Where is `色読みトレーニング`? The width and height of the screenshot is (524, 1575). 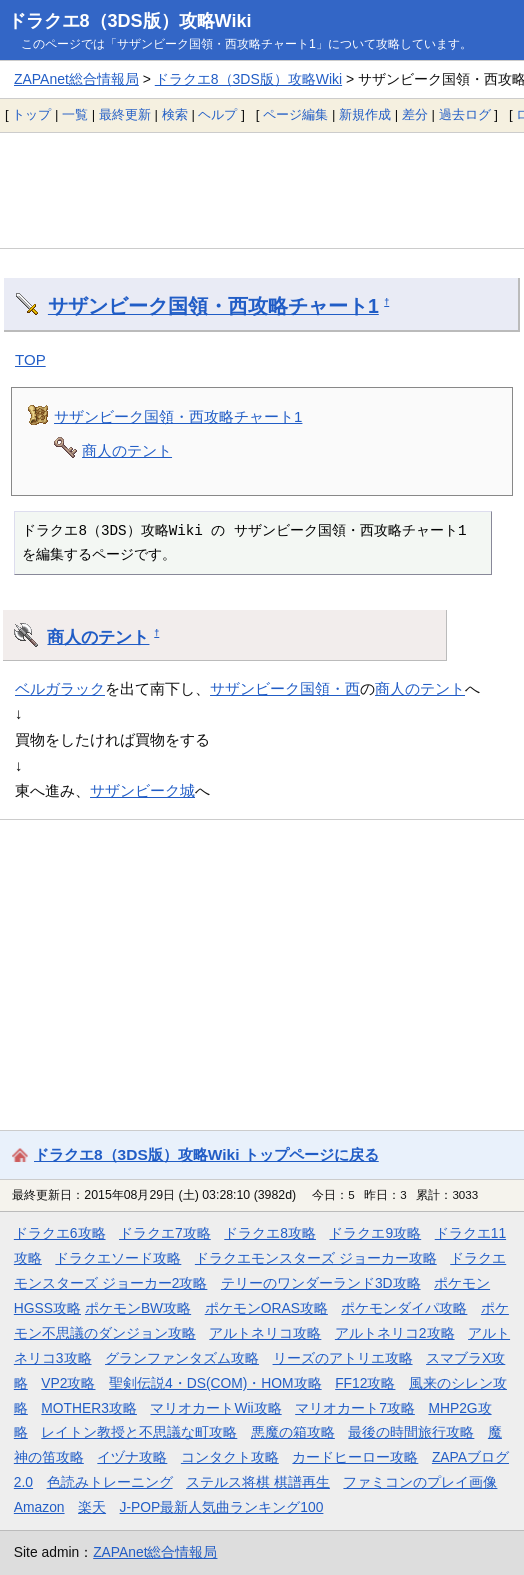 色読みトレーニング is located at coordinates (110, 1482).